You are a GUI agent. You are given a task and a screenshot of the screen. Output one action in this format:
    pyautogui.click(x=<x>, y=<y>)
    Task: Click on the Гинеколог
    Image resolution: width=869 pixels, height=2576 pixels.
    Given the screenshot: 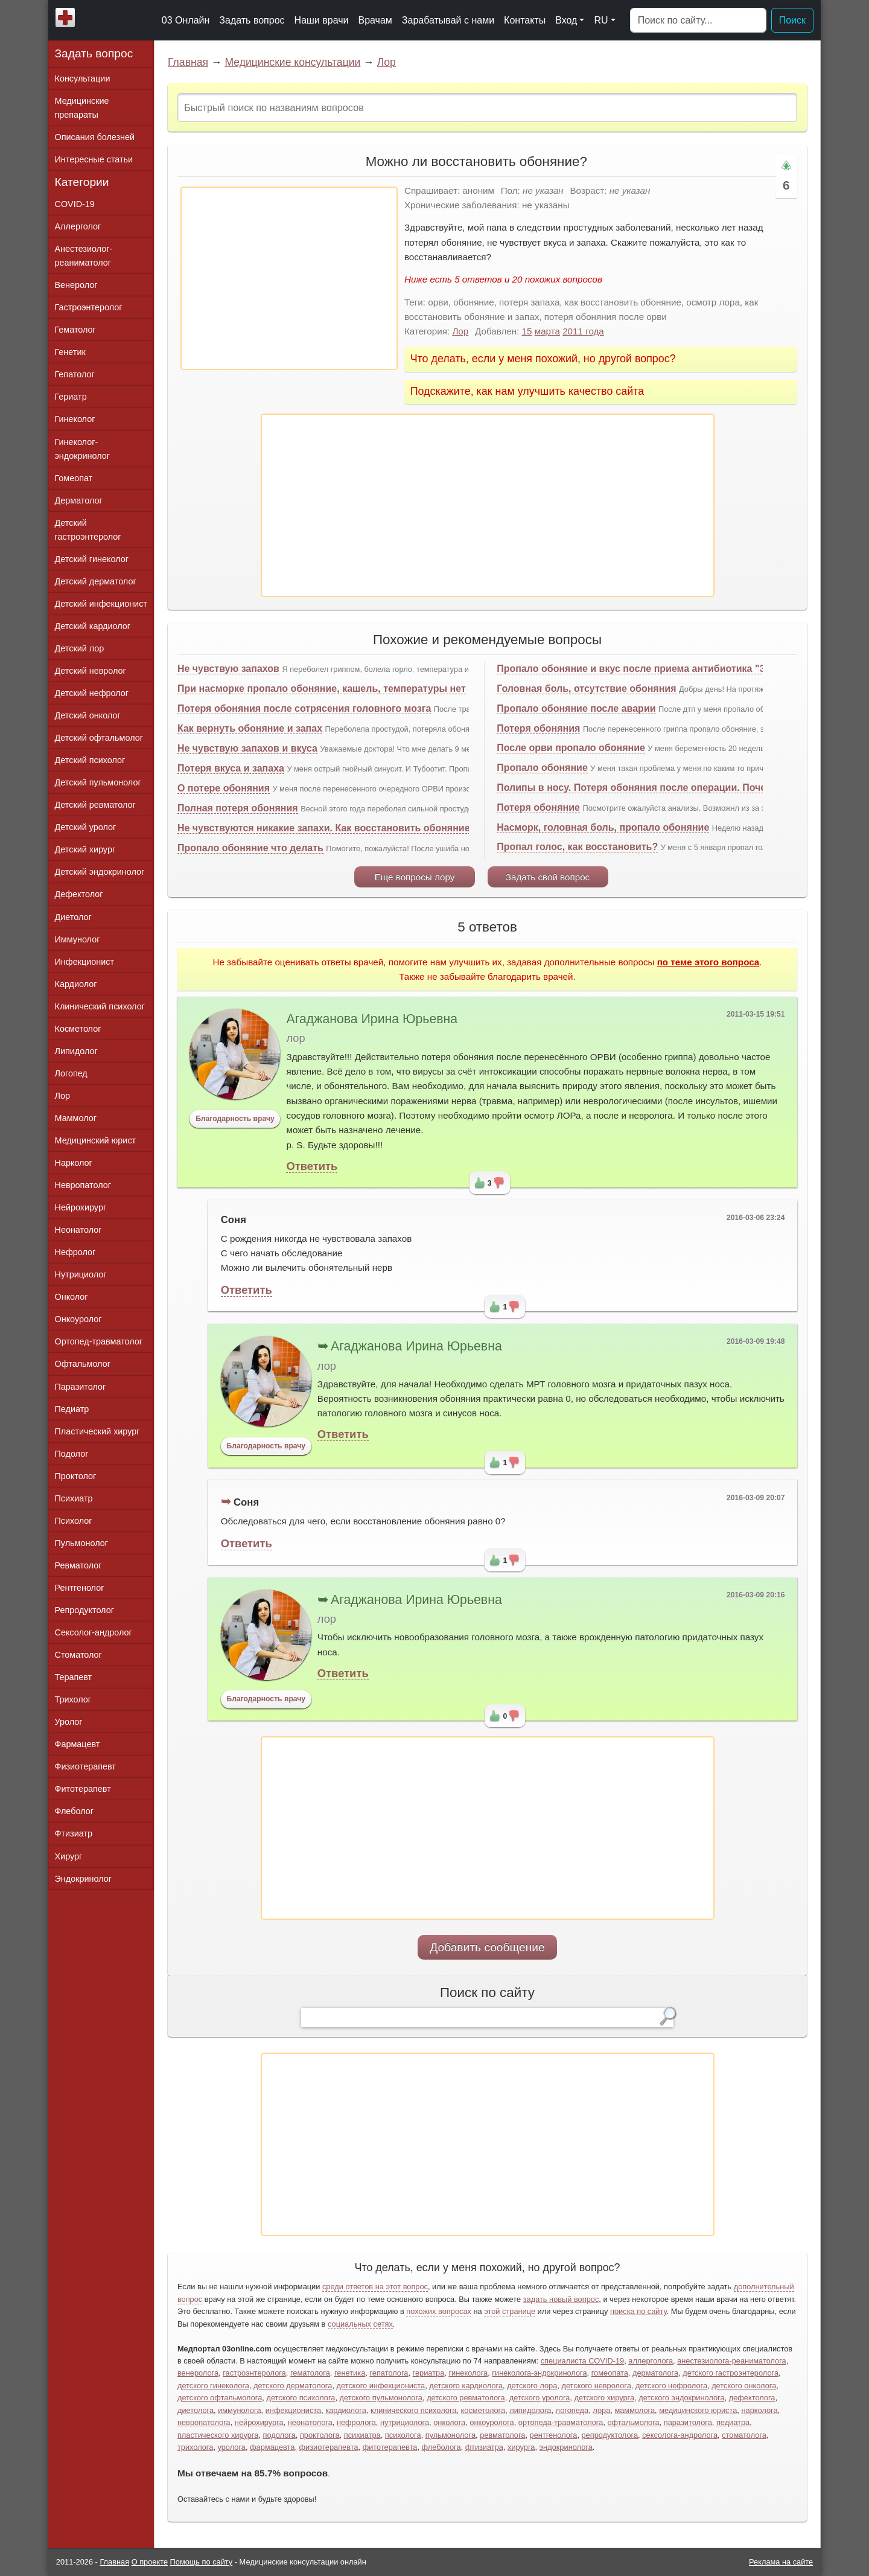 What is the action you would take?
    pyautogui.click(x=75, y=419)
    